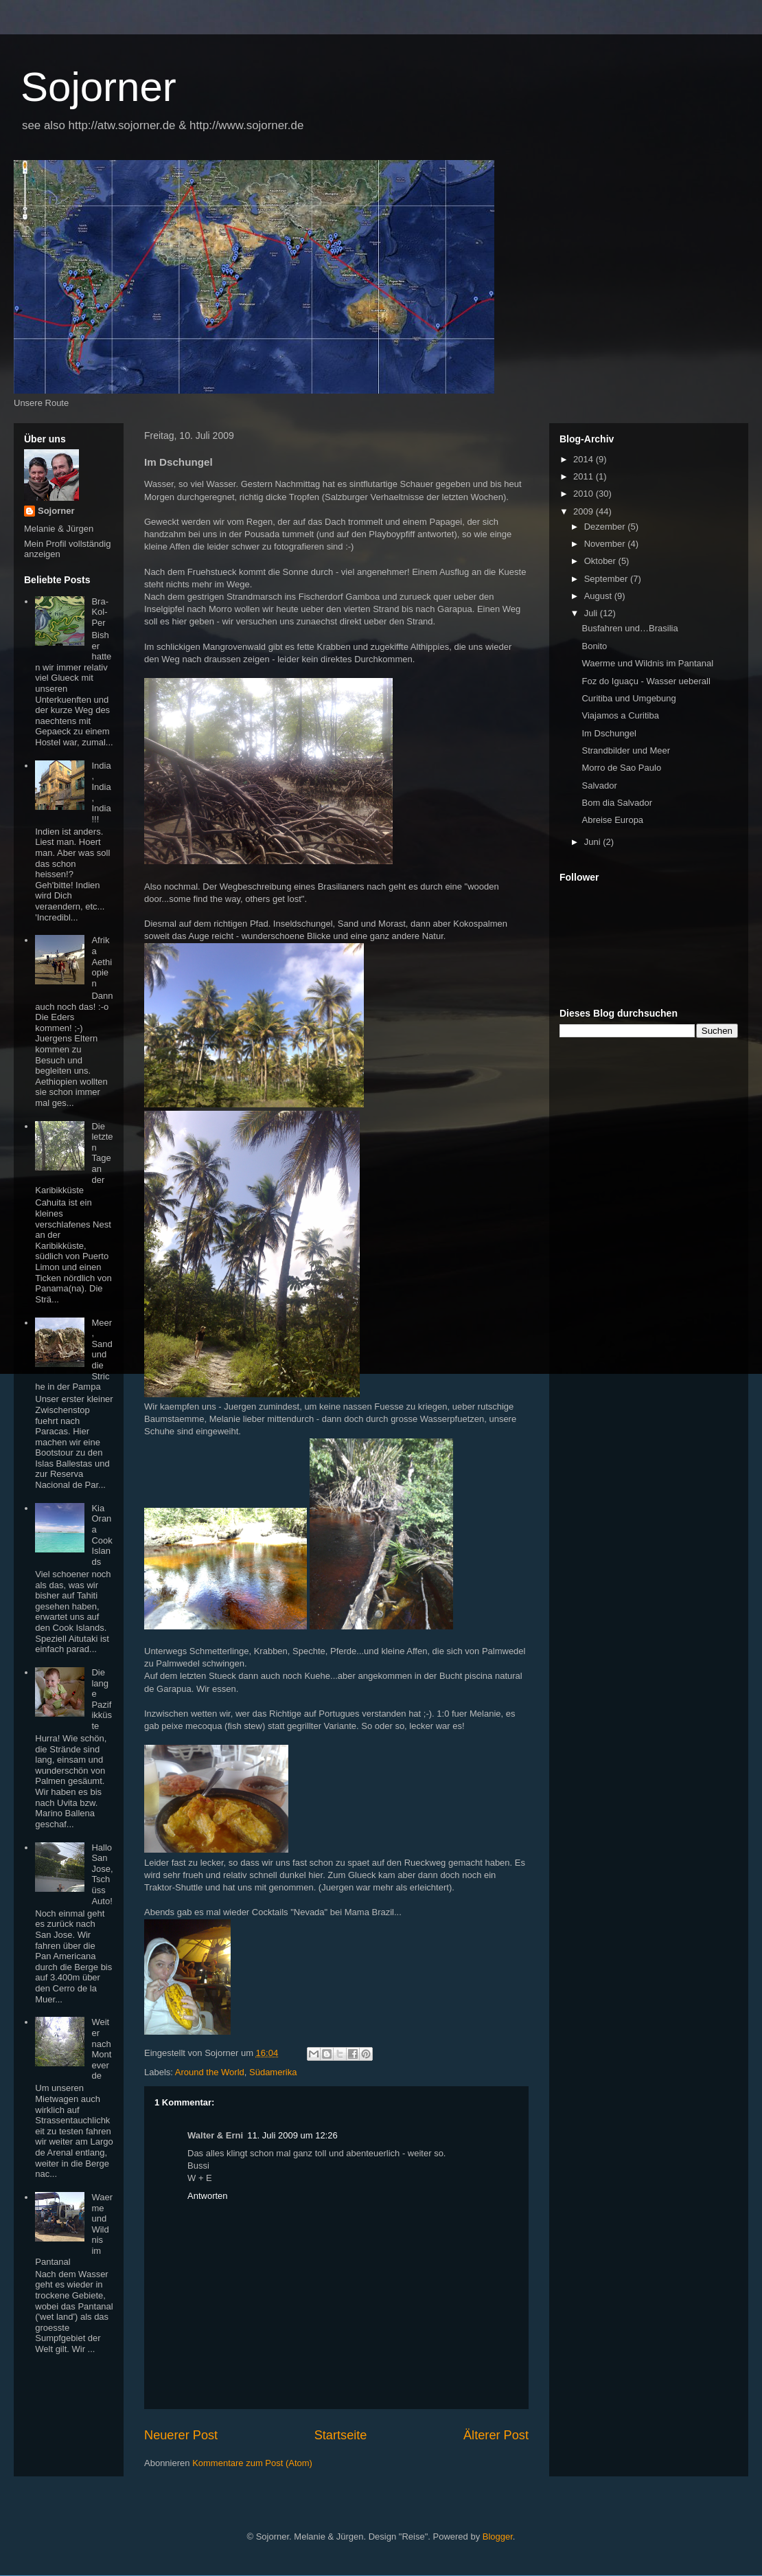  What do you see at coordinates (498, 2536) in the screenshot?
I see `Blogger` at bounding box center [498, 2536].